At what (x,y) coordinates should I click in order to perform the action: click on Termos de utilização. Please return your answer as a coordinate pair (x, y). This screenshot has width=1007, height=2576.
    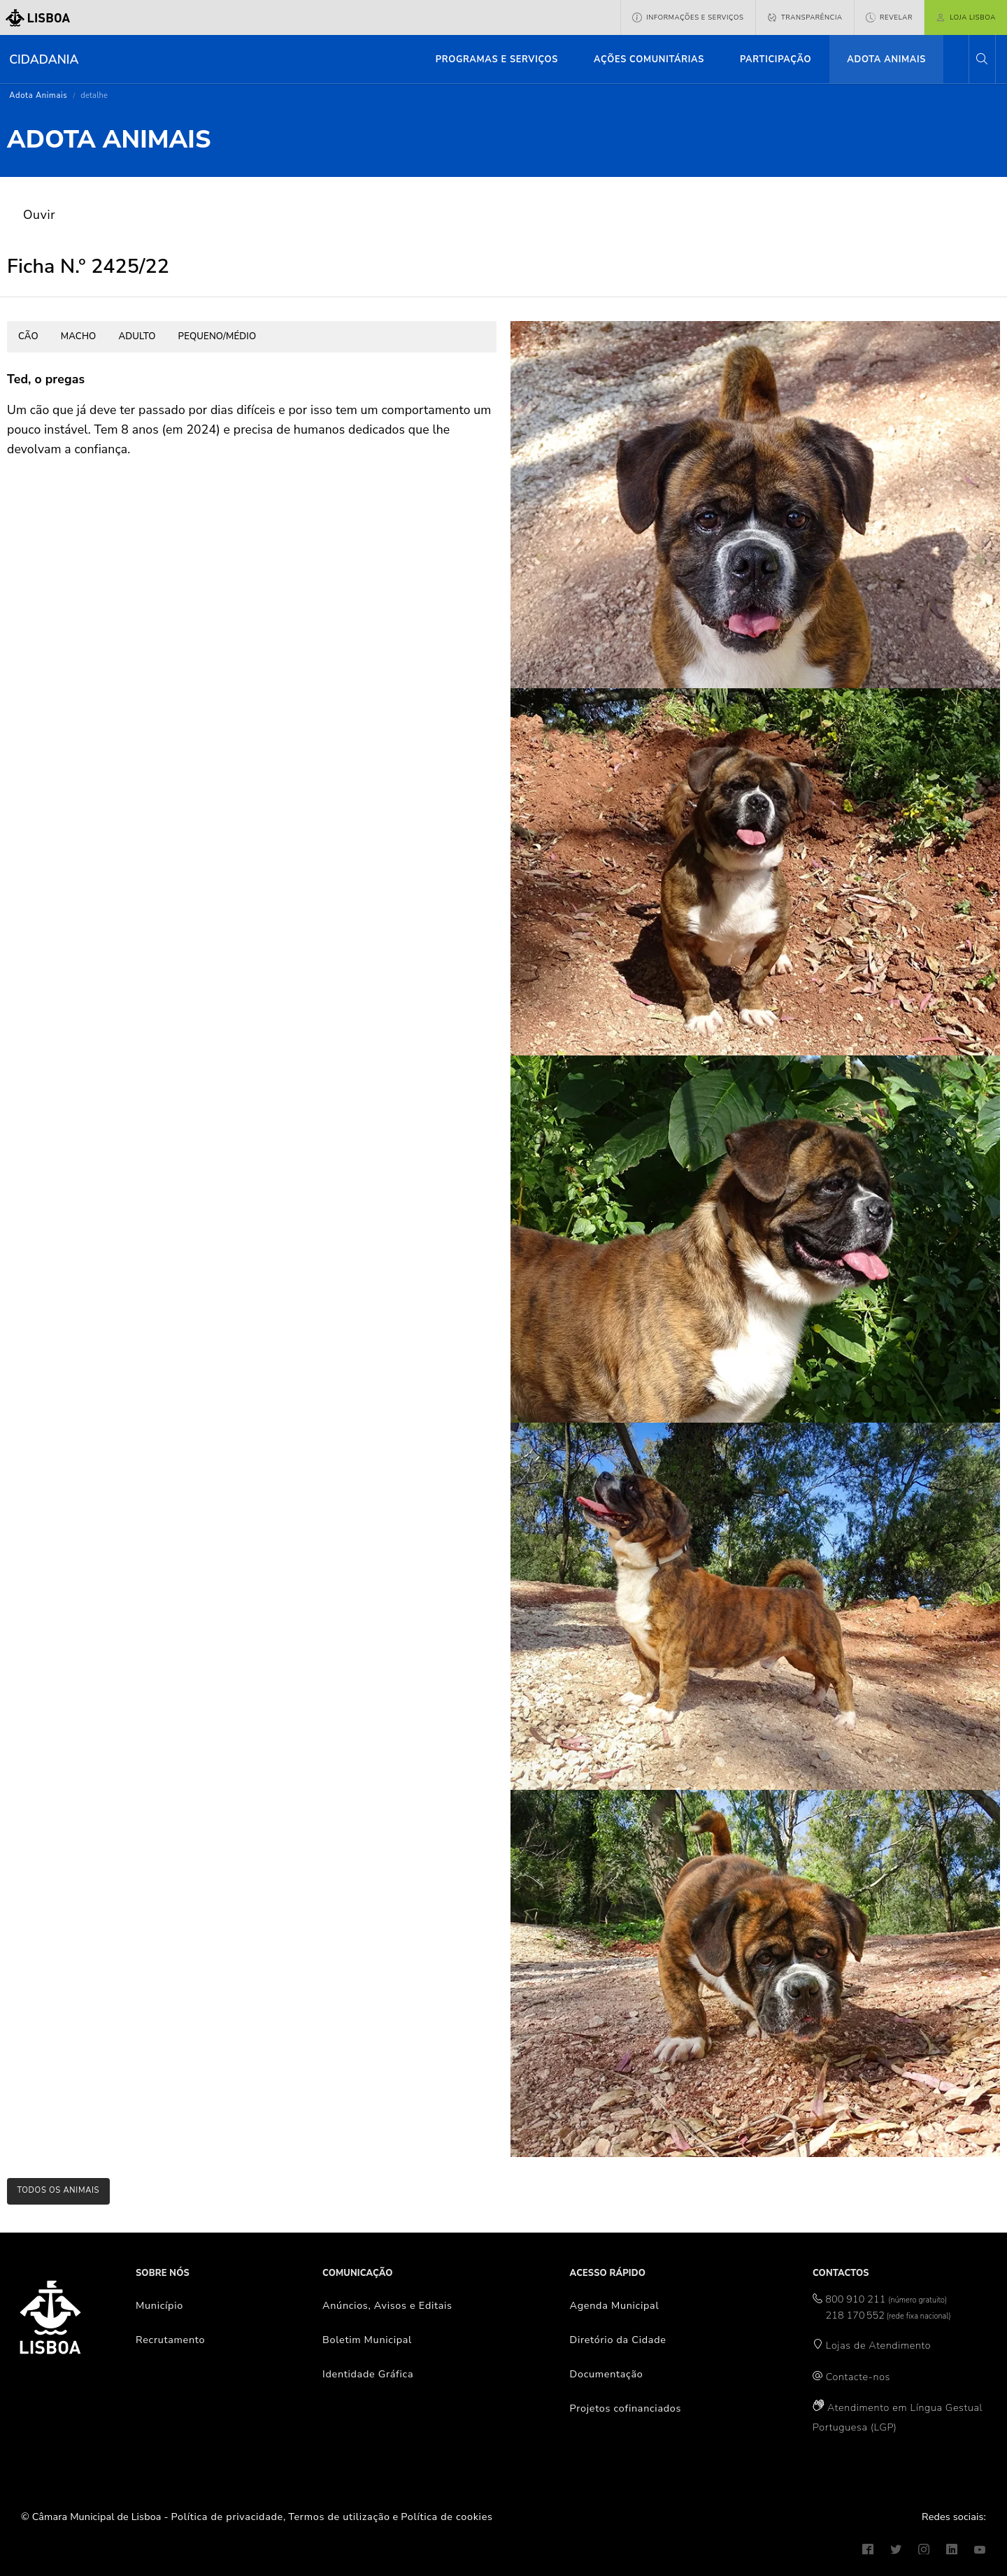
    Looking at the image, I should click on (339, 2517).